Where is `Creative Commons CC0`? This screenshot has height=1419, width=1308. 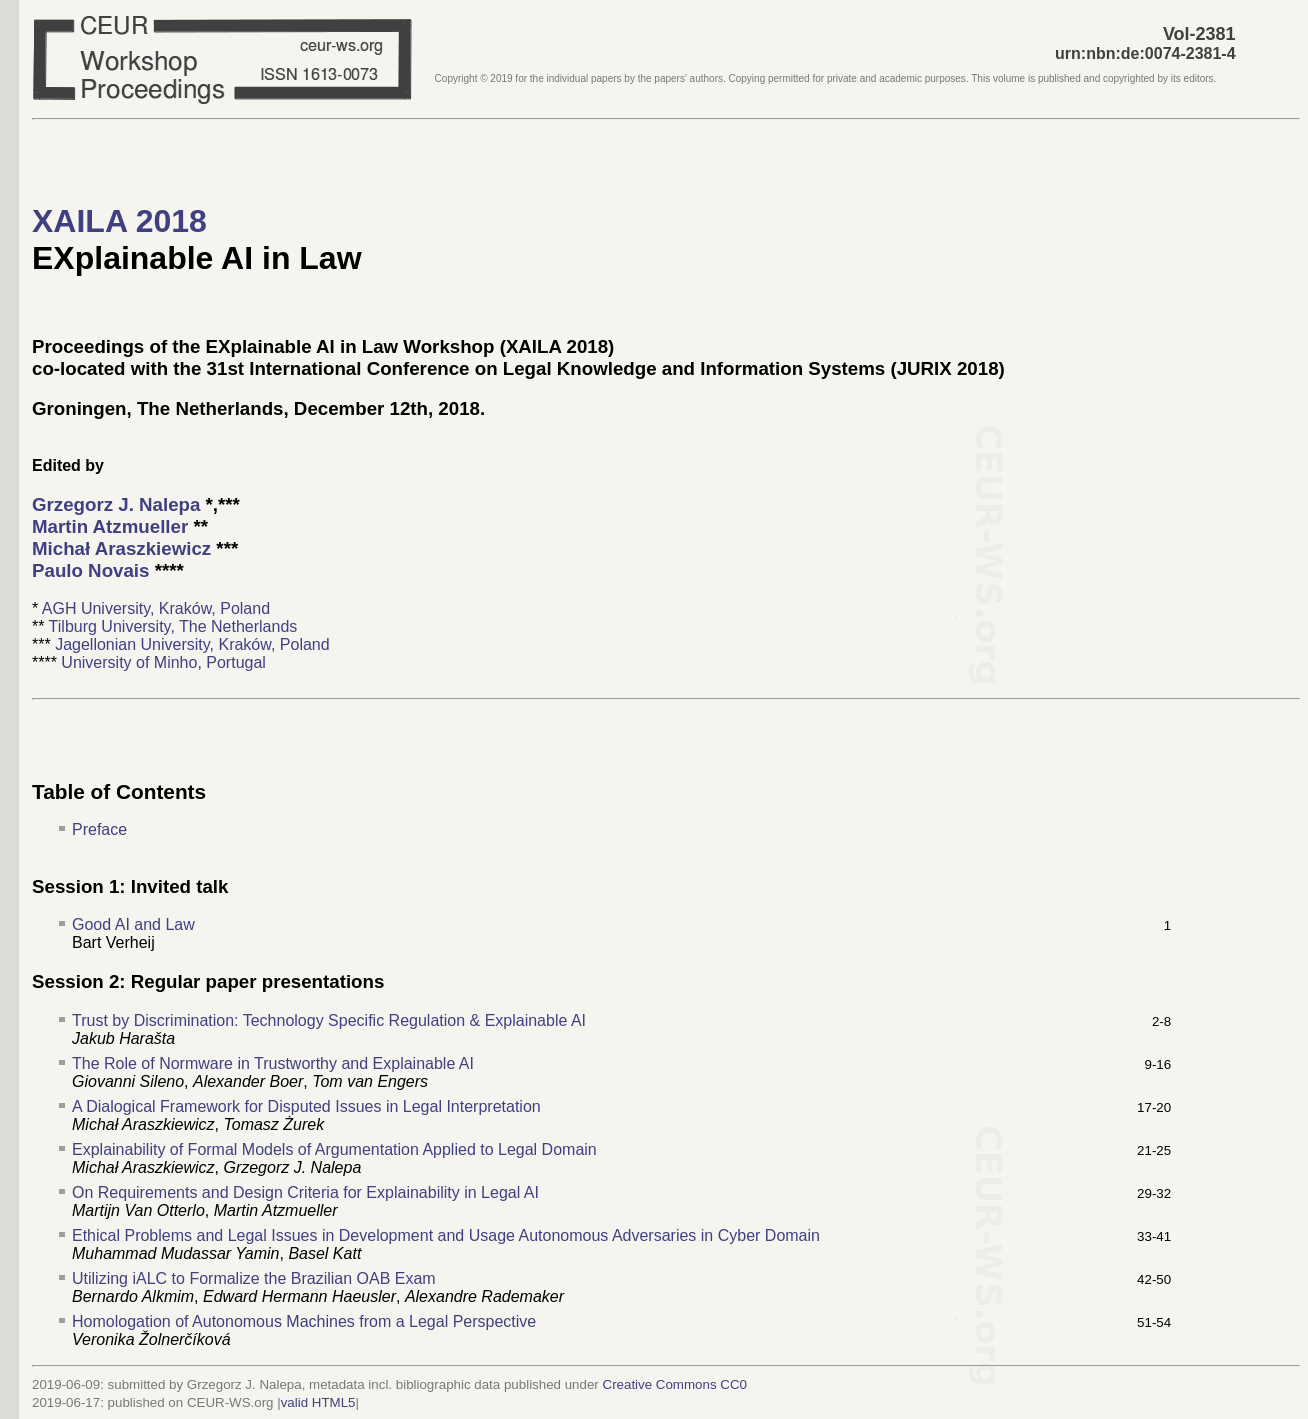 Creative Commons CC0 is located at coordinates (675, 1384).